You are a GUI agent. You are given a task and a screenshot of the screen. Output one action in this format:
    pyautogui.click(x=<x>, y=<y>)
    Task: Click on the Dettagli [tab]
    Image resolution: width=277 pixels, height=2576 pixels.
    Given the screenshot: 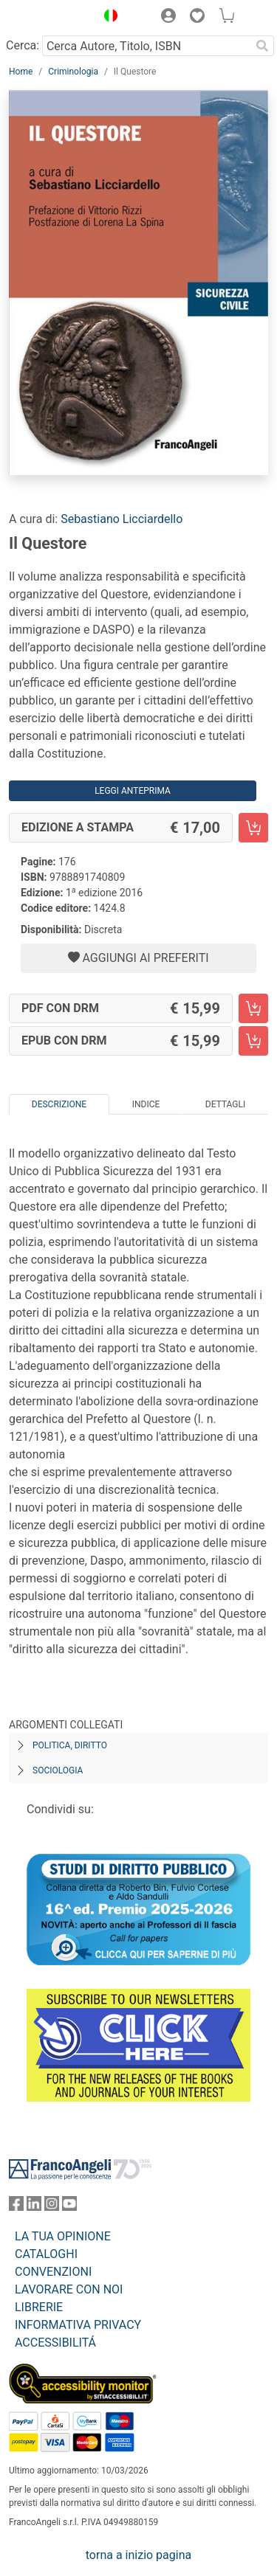 What is the action you would take?
    pyautogui.click(x=225, y=1104)
    